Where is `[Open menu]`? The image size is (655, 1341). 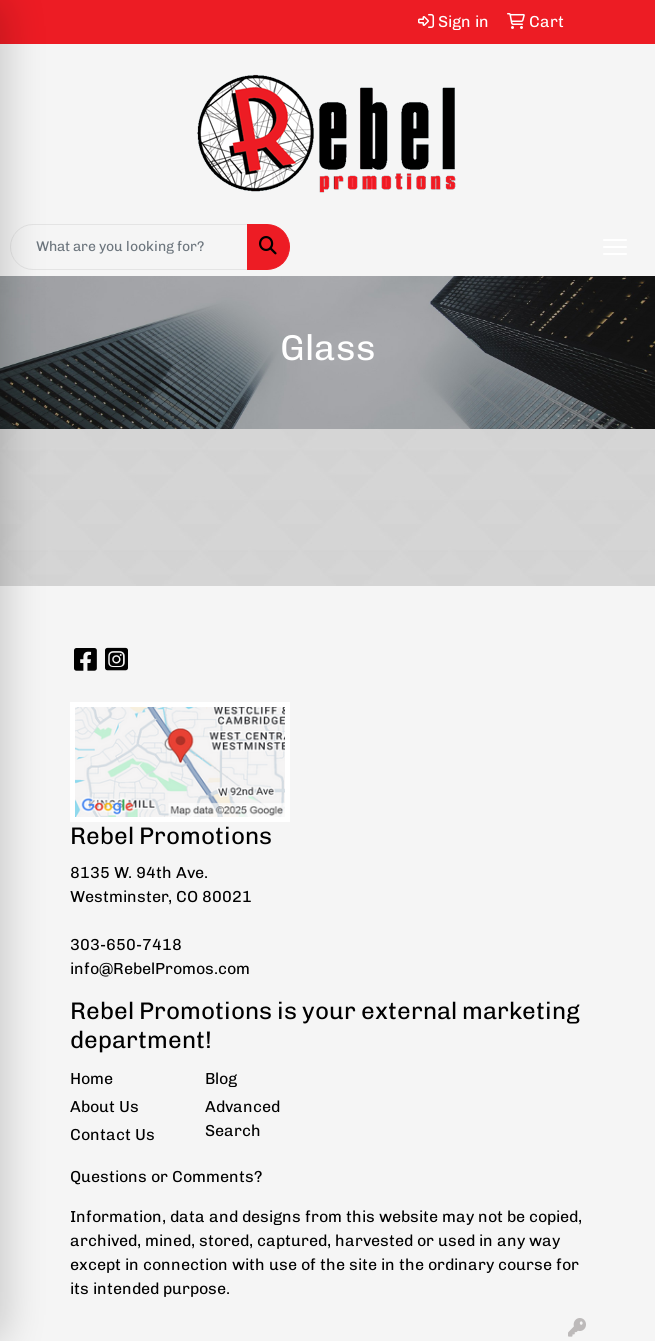
[Open menu] is located at coordinates (615, 247).